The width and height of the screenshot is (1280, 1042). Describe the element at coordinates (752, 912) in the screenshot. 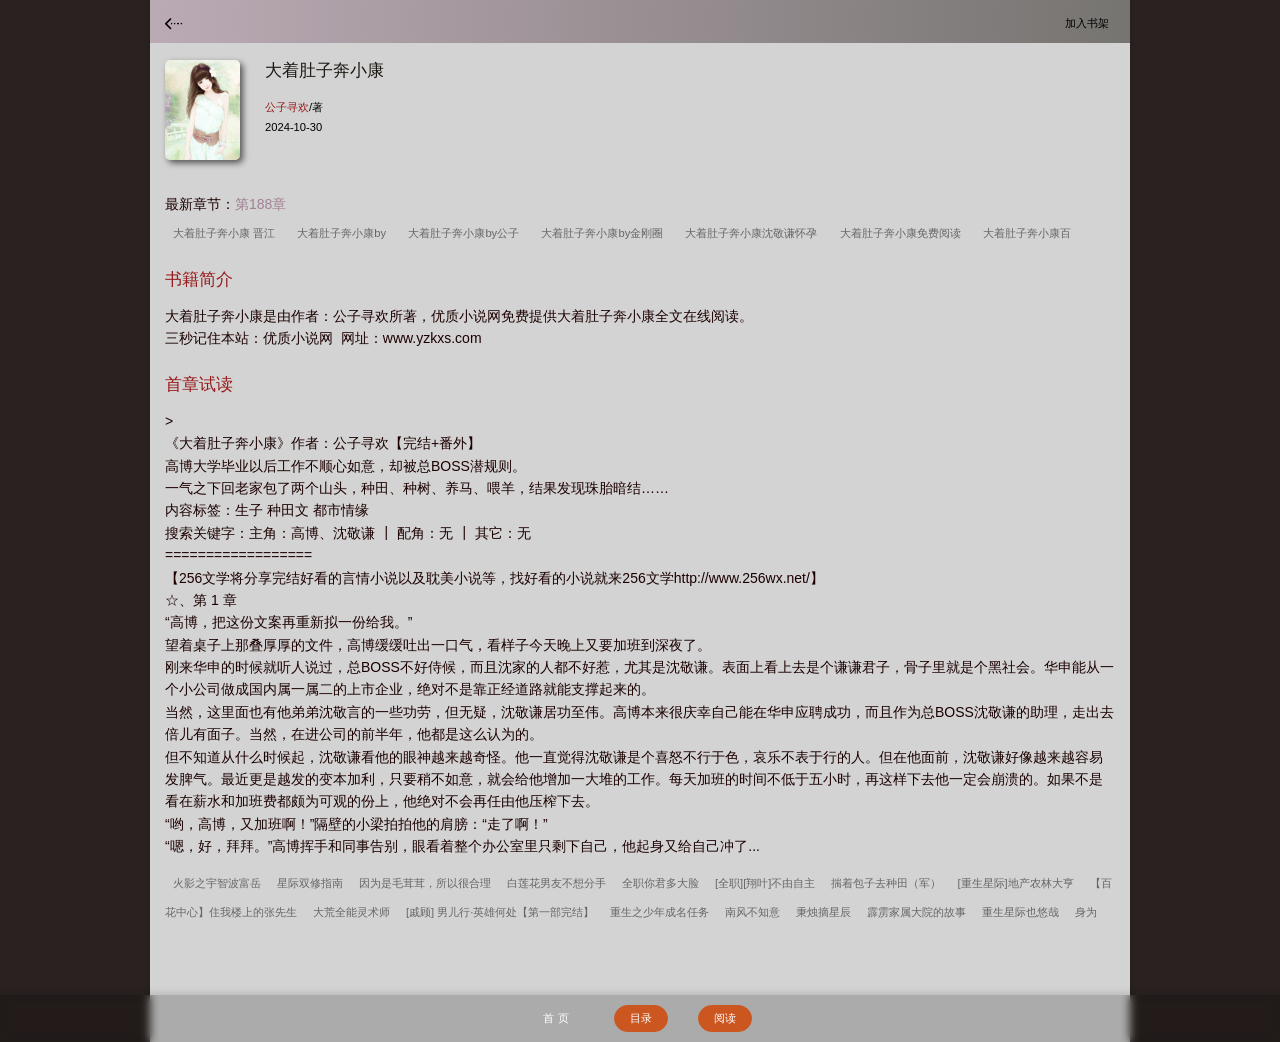

I see `南风不知意` at that location.